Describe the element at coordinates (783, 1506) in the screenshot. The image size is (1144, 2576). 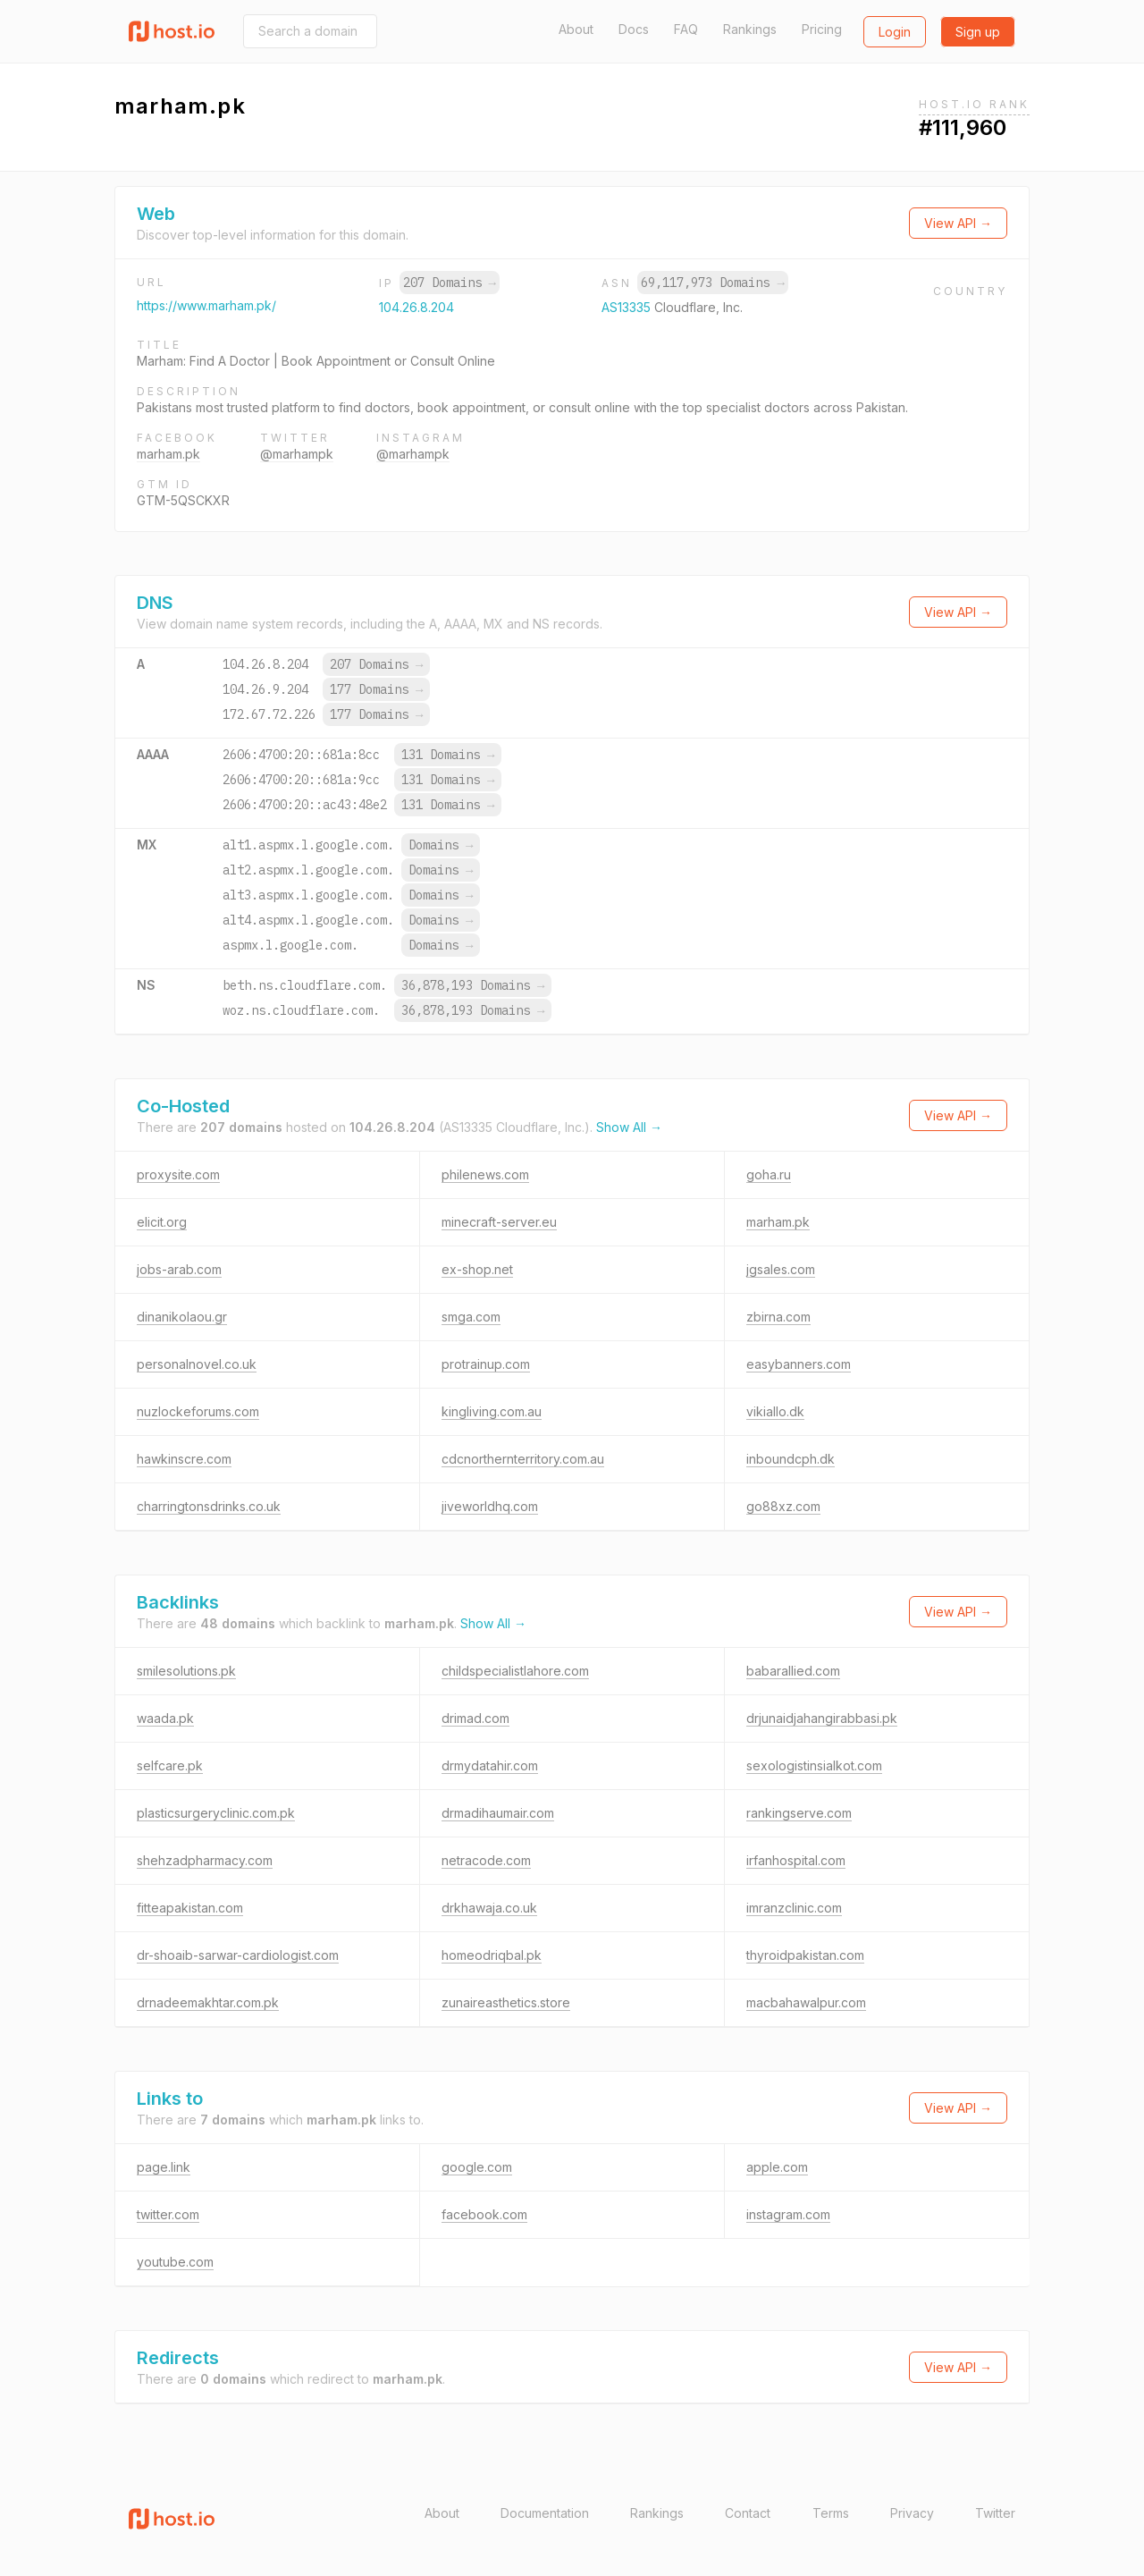
I see `go88xz.com` at that location.